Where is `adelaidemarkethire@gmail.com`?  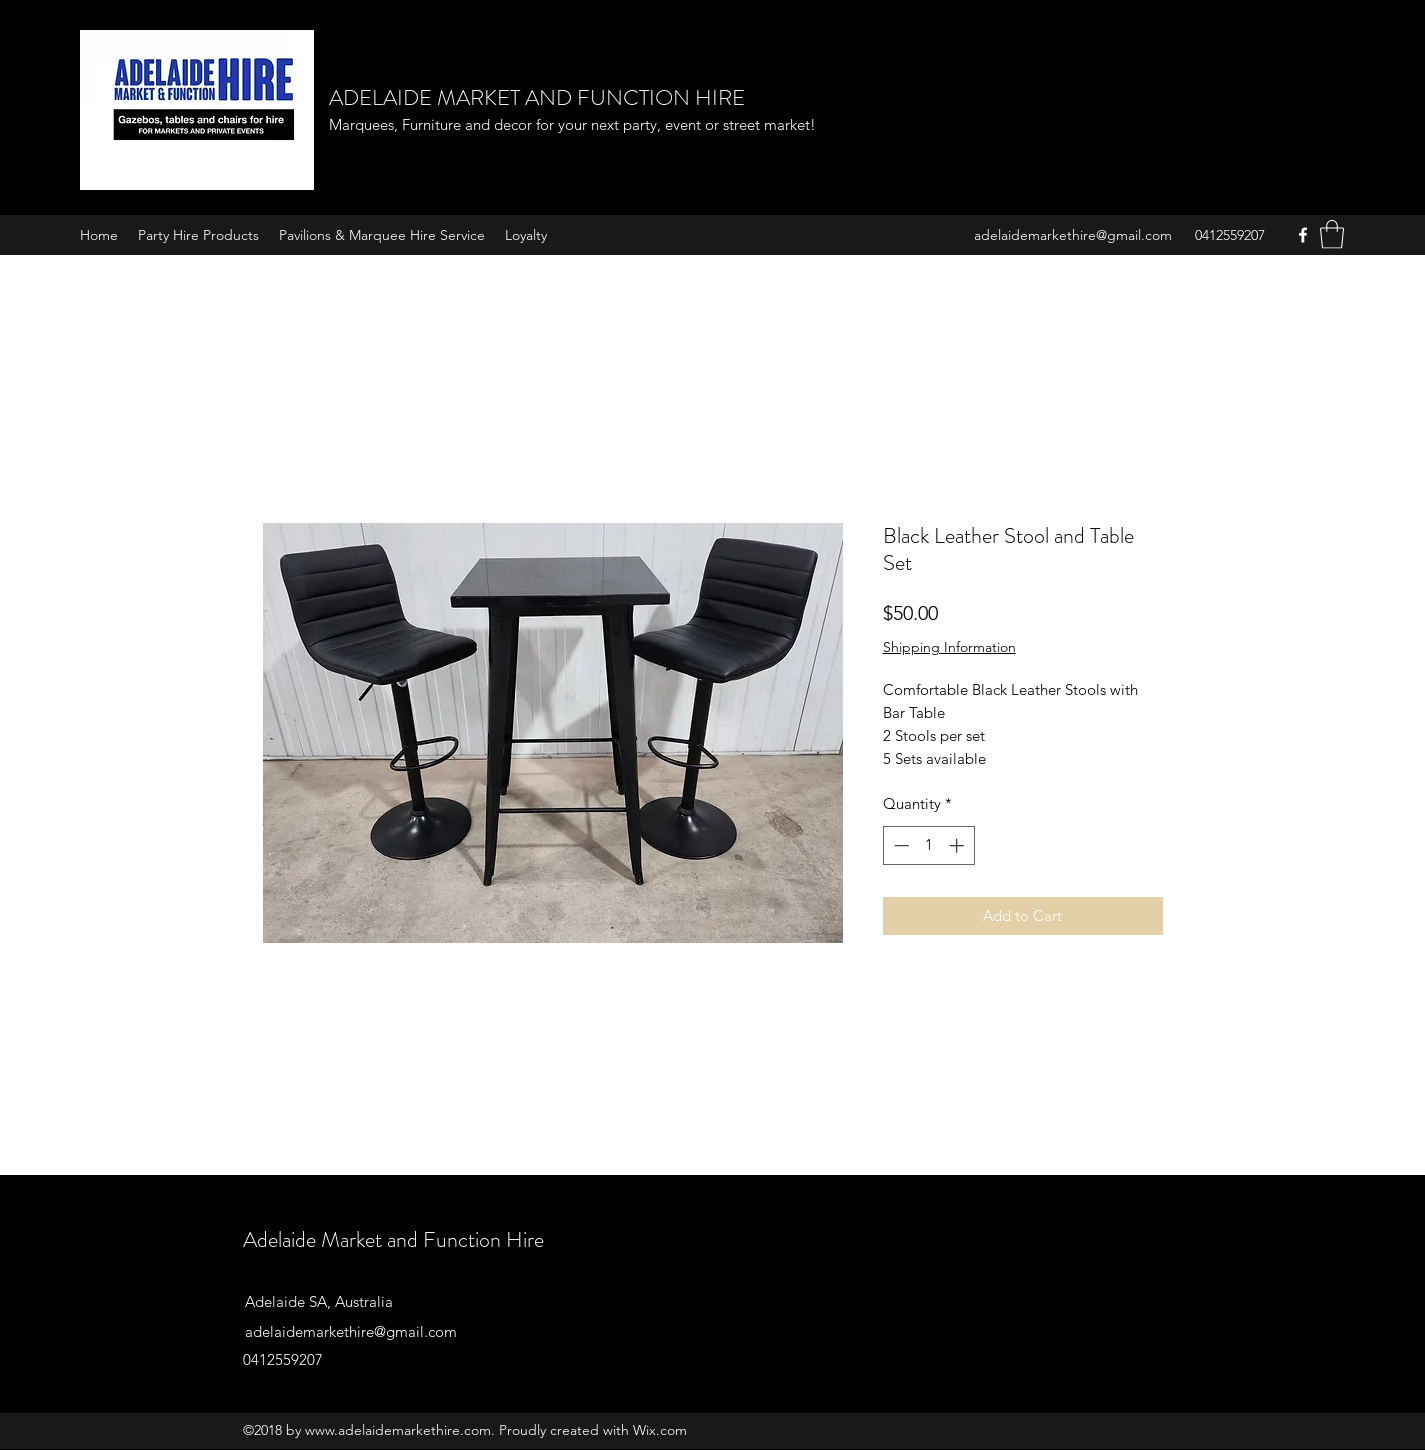 adelaidemarkethire@gmail.com is located at coordinates (1073, 235).